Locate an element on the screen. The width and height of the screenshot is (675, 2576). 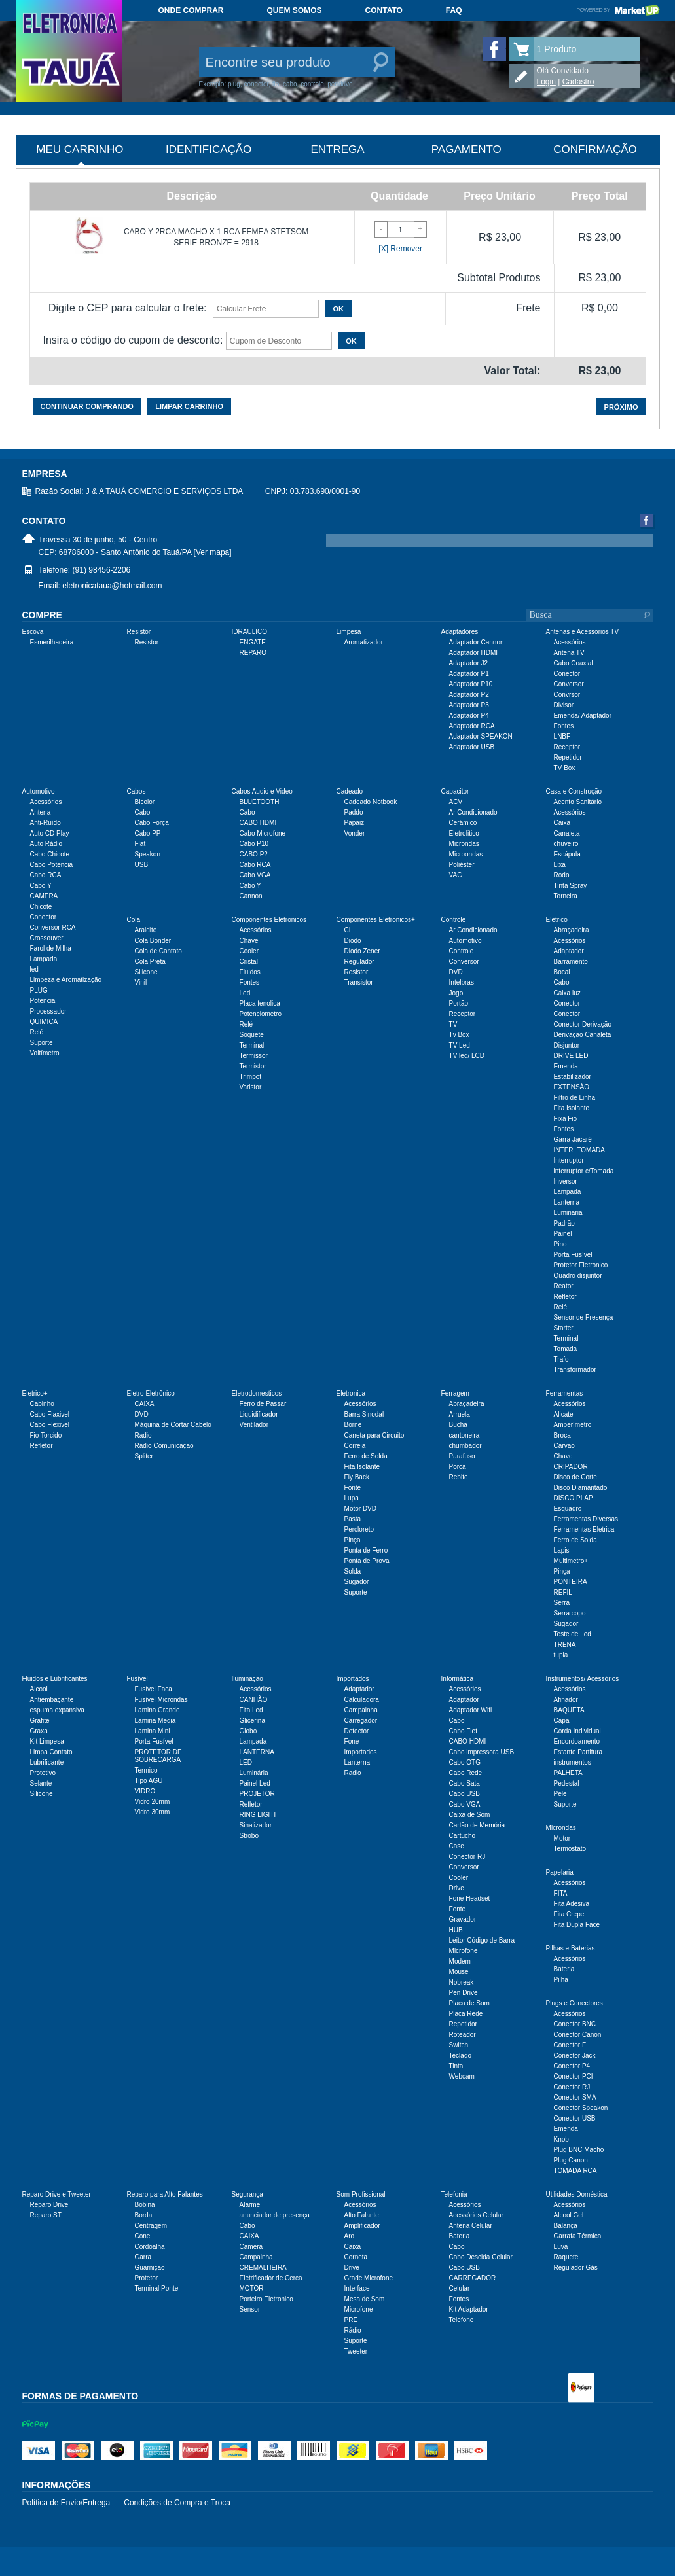
Guarnição is located at coordinates (150, 2267).